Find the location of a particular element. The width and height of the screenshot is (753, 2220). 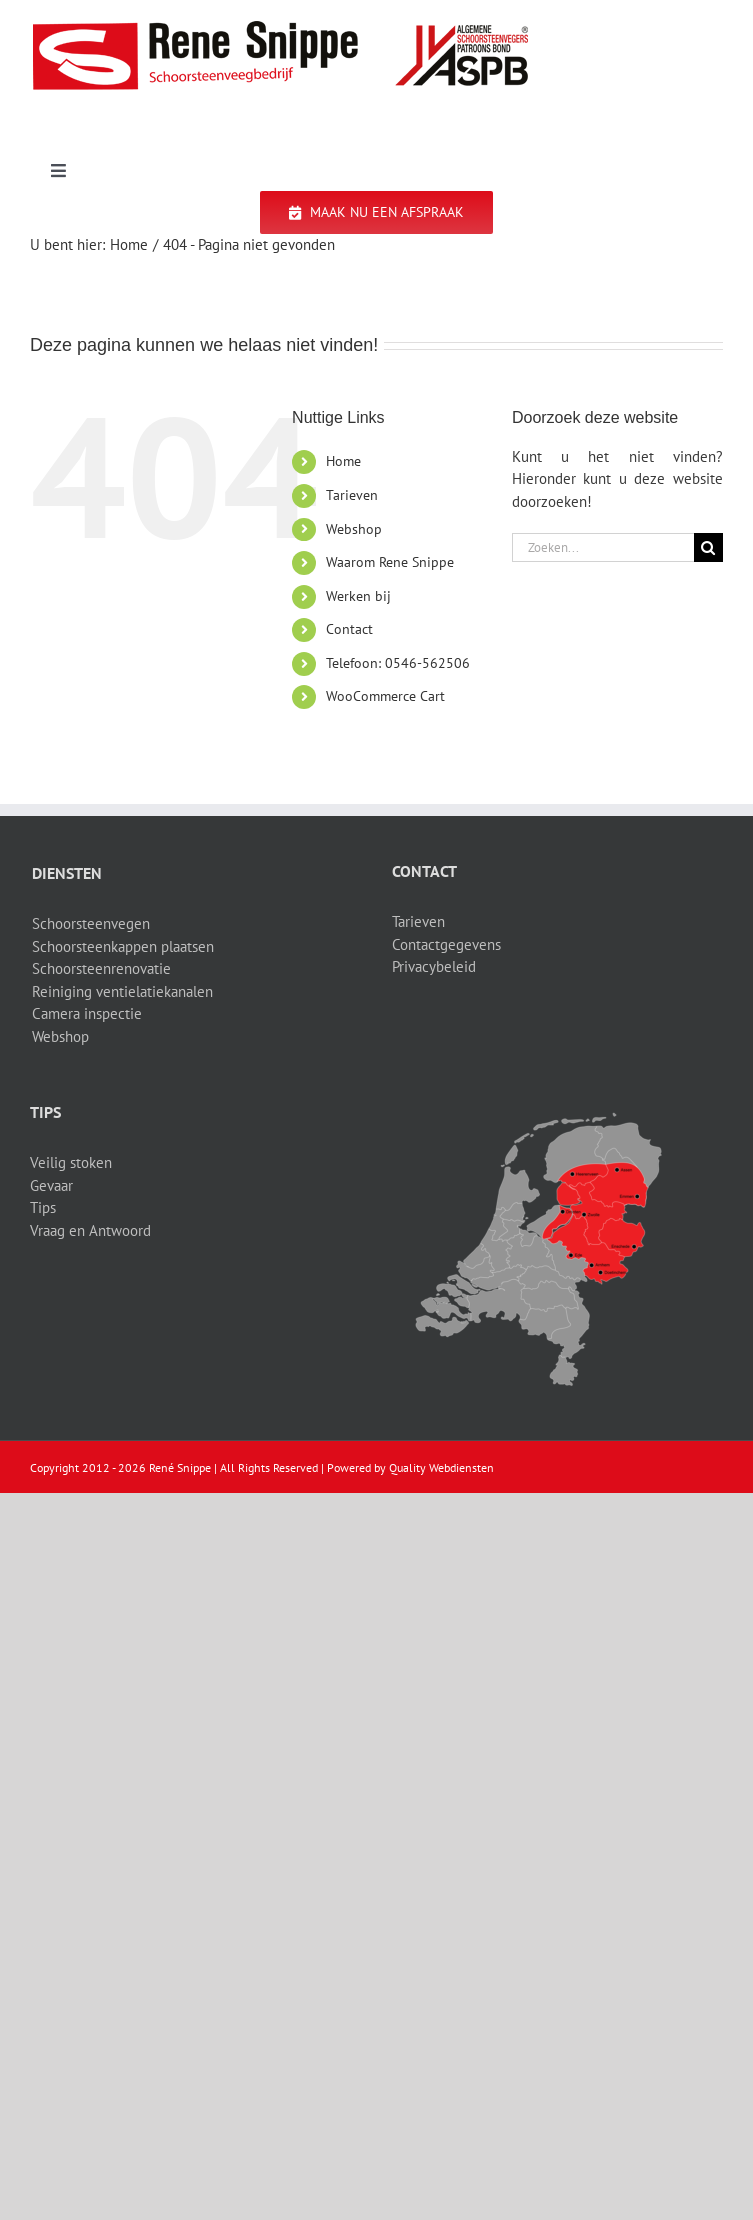

Gevaar is located at coordinates (51, 1185).